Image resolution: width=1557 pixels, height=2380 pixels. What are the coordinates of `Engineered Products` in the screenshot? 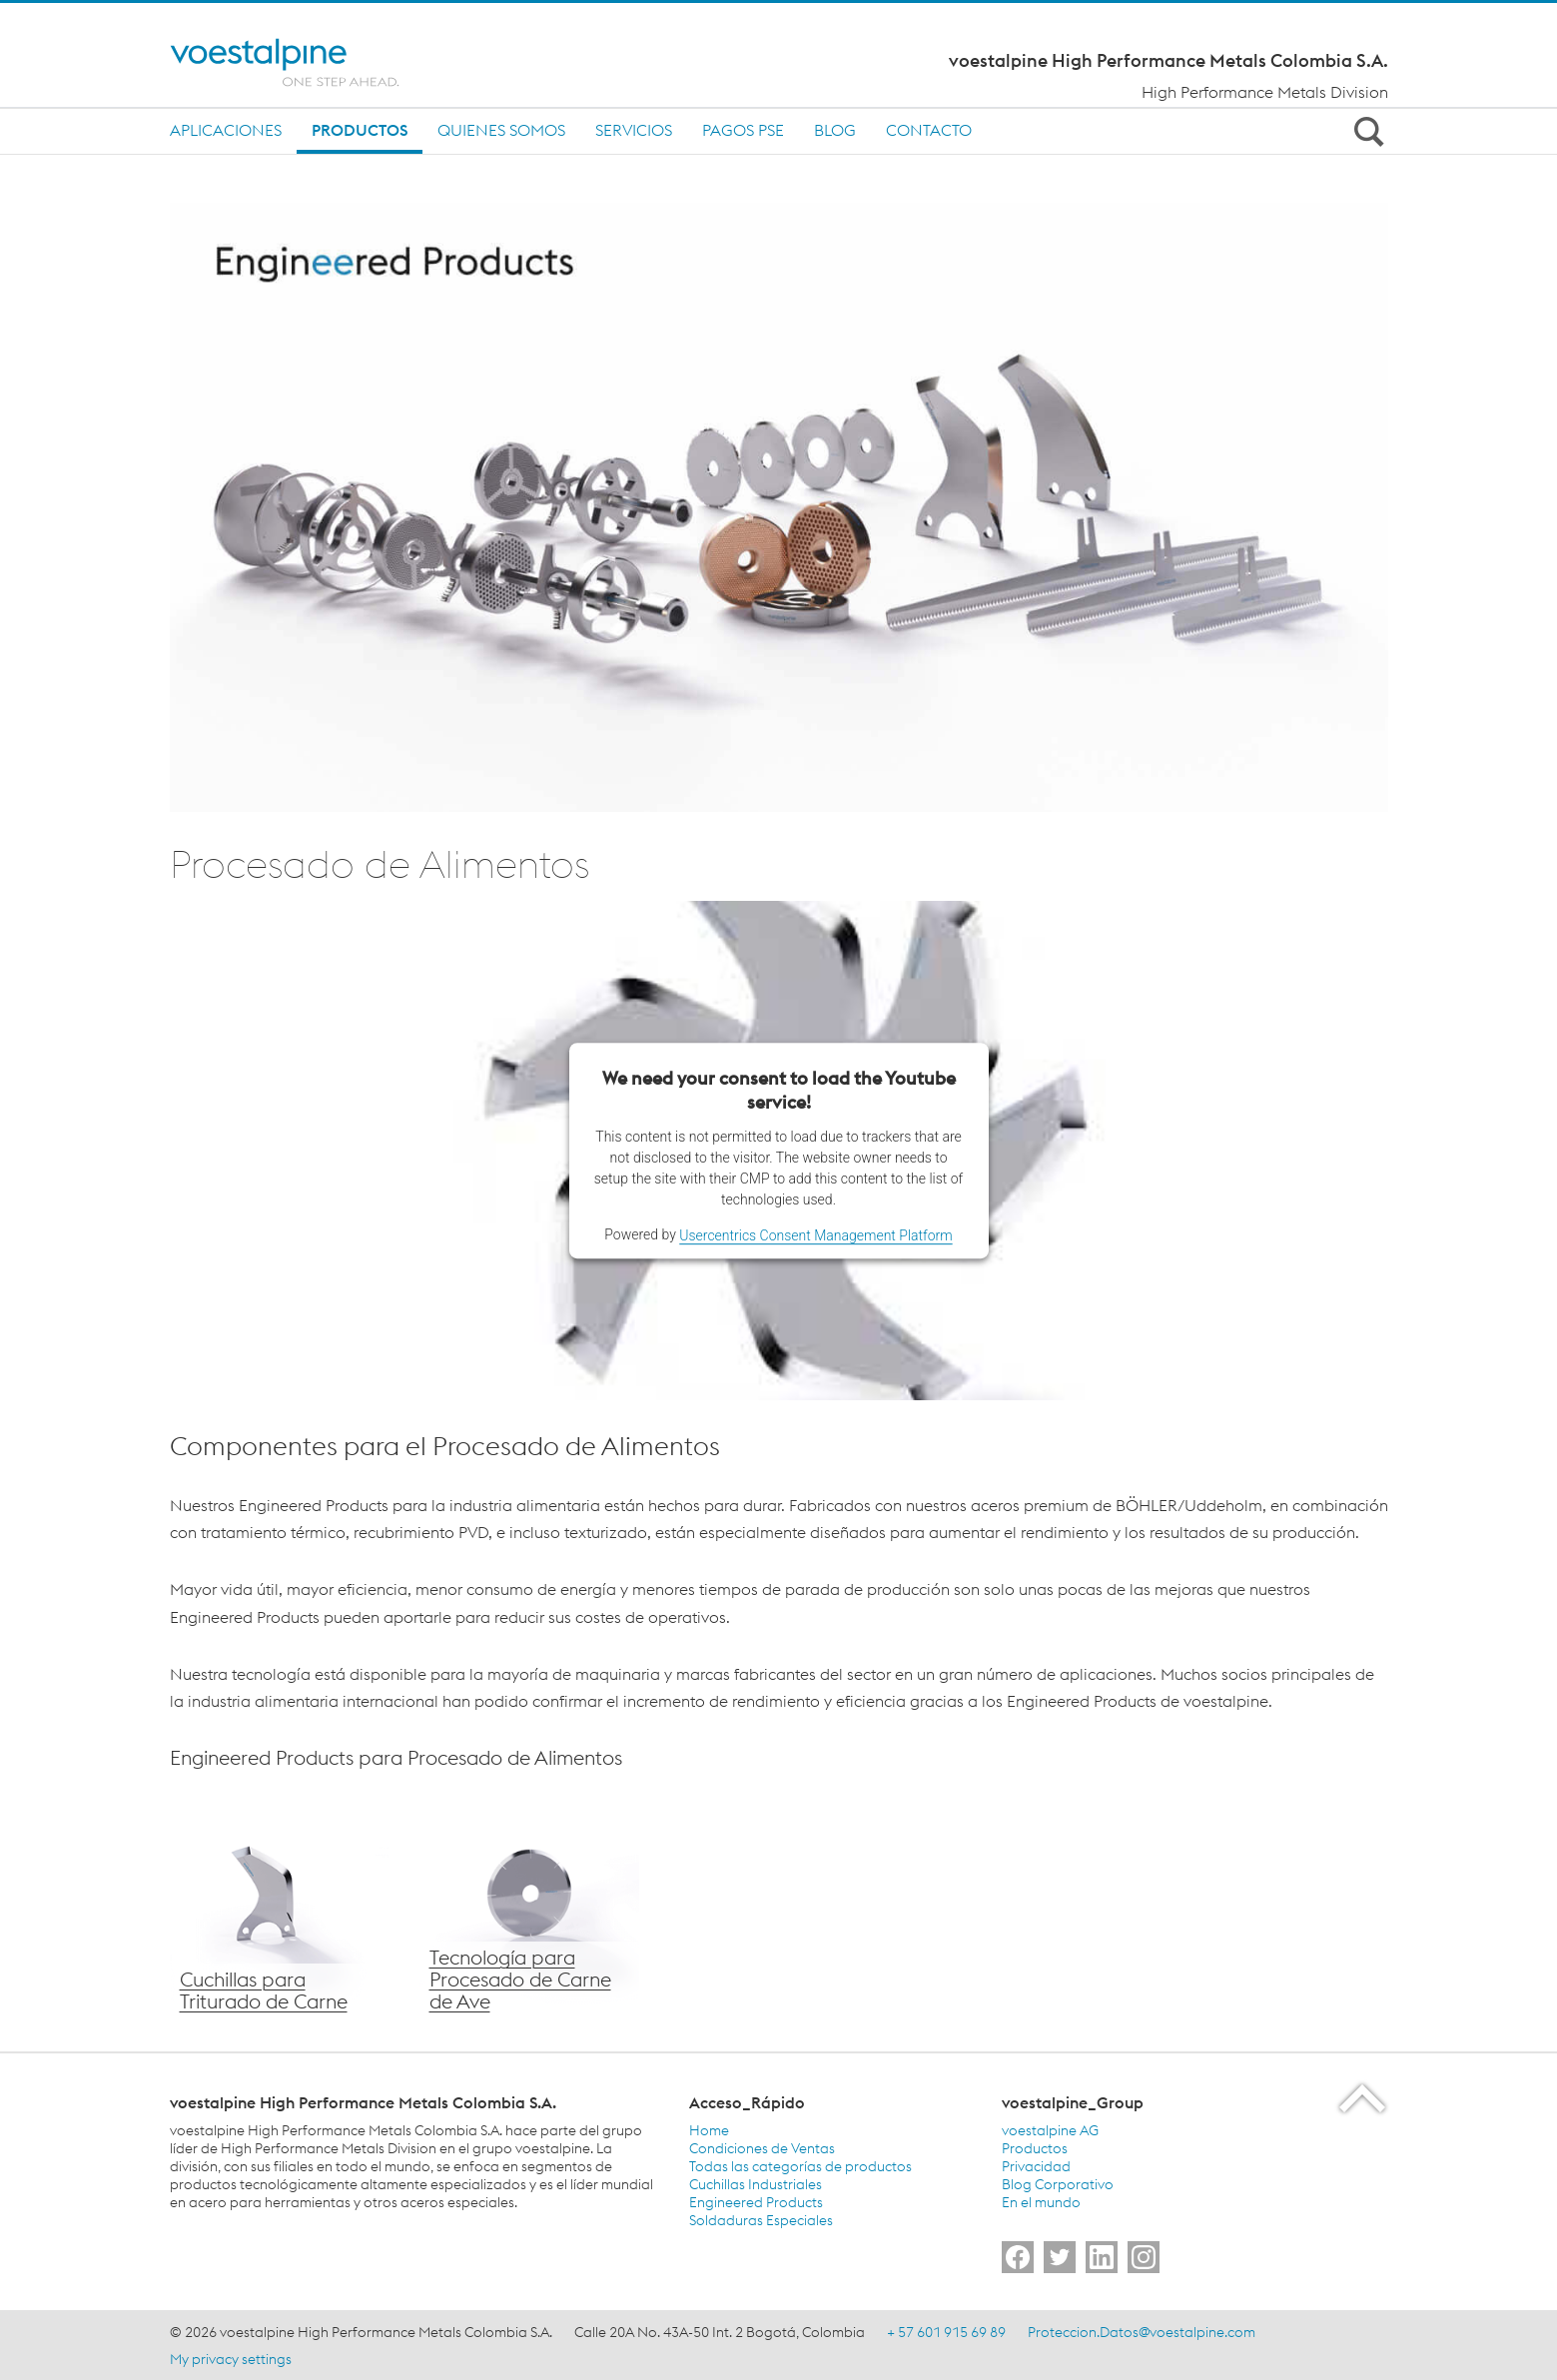 It's located at (756, 2202).